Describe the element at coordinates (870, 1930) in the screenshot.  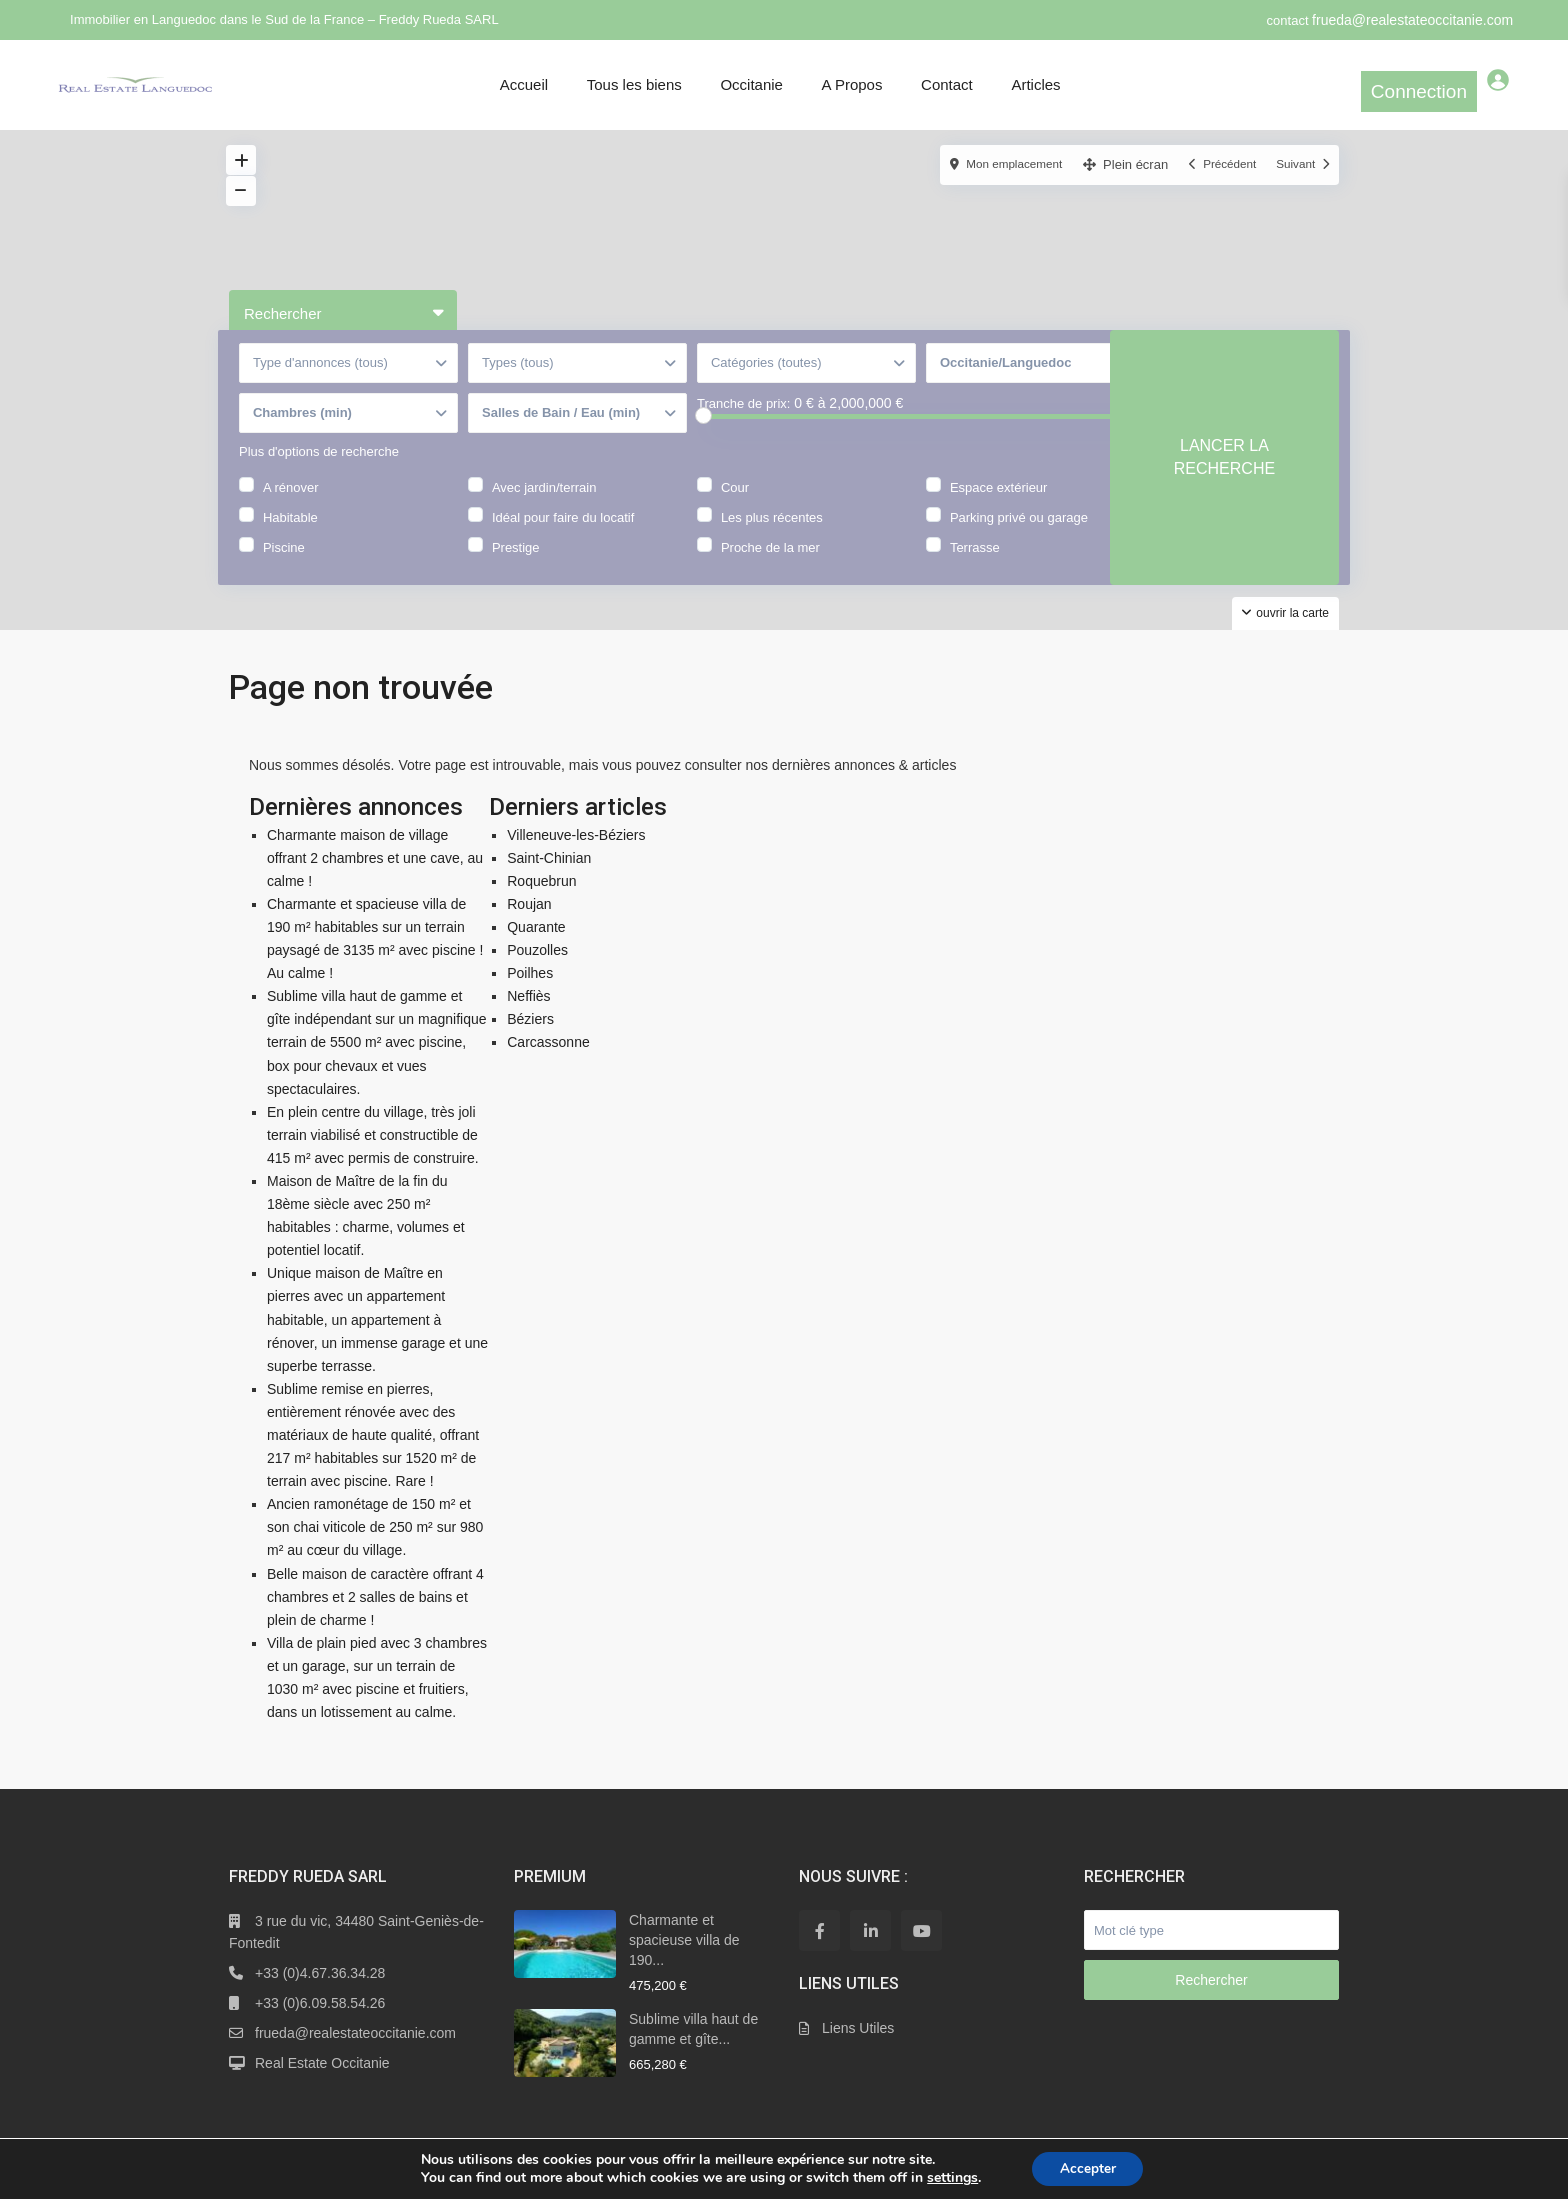
I see `[linkedIn]` at that location.